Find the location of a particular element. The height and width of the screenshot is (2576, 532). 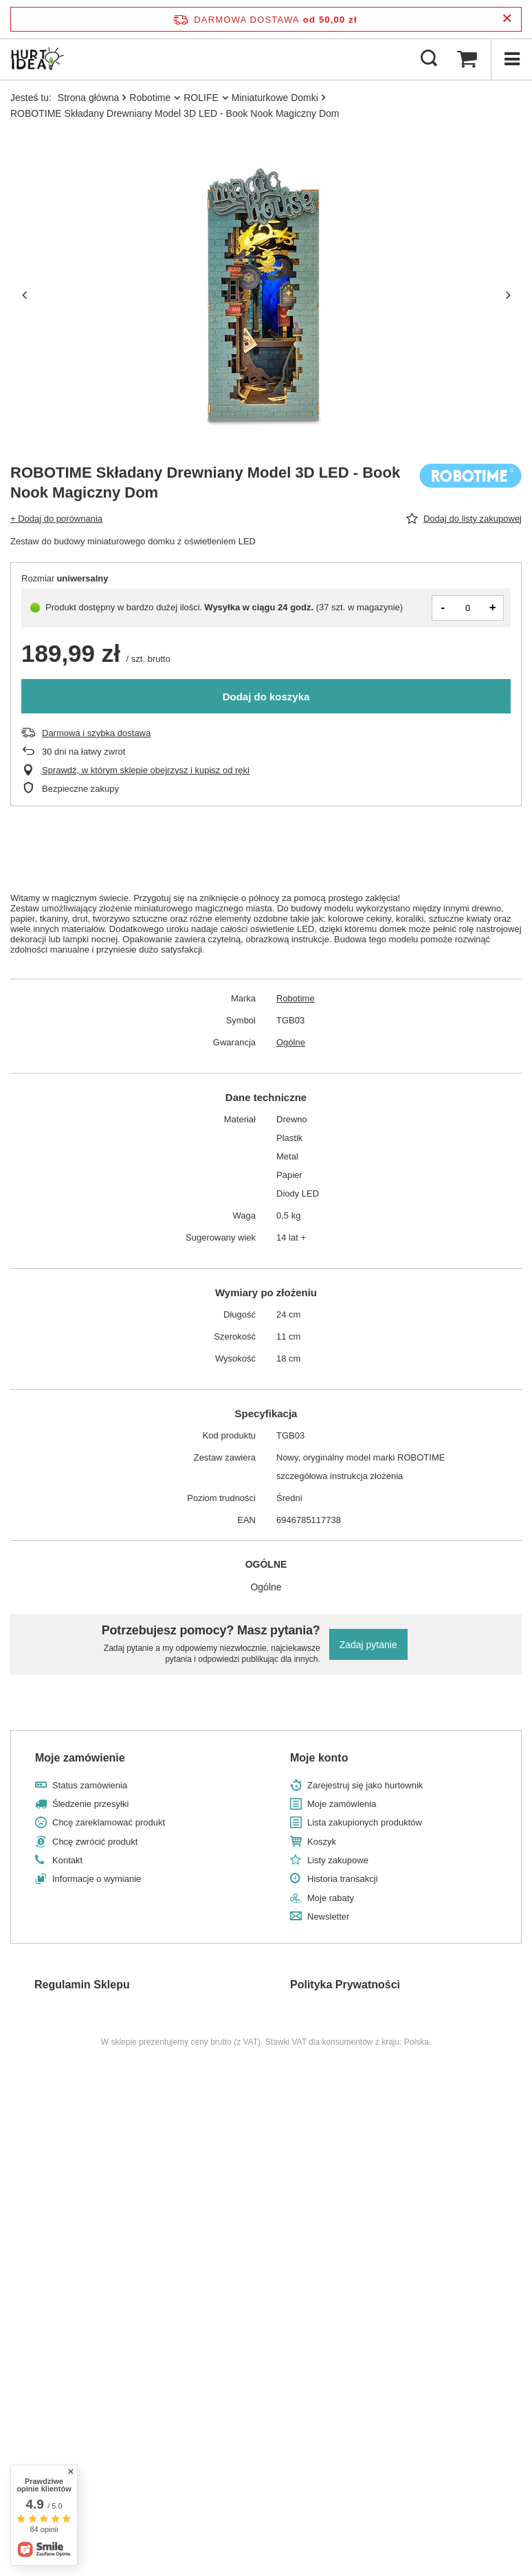

Ogólne is located at coordinates (290, 1042).